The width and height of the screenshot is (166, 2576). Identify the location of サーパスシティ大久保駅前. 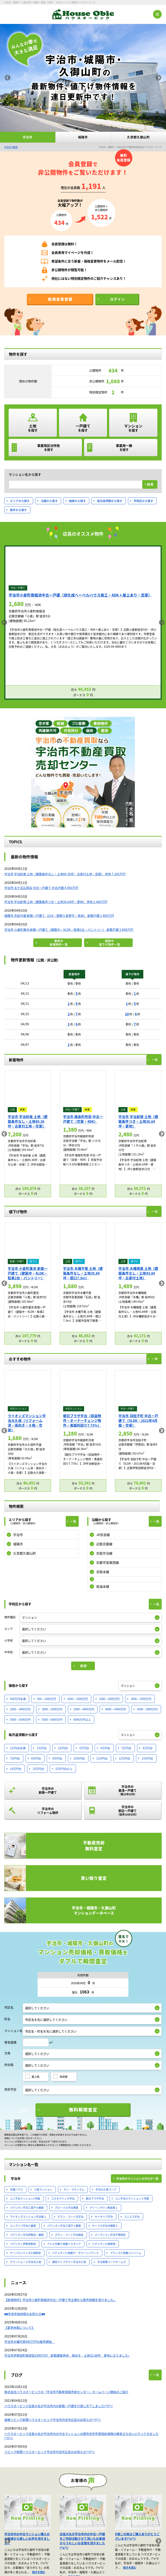
(25, 1728).